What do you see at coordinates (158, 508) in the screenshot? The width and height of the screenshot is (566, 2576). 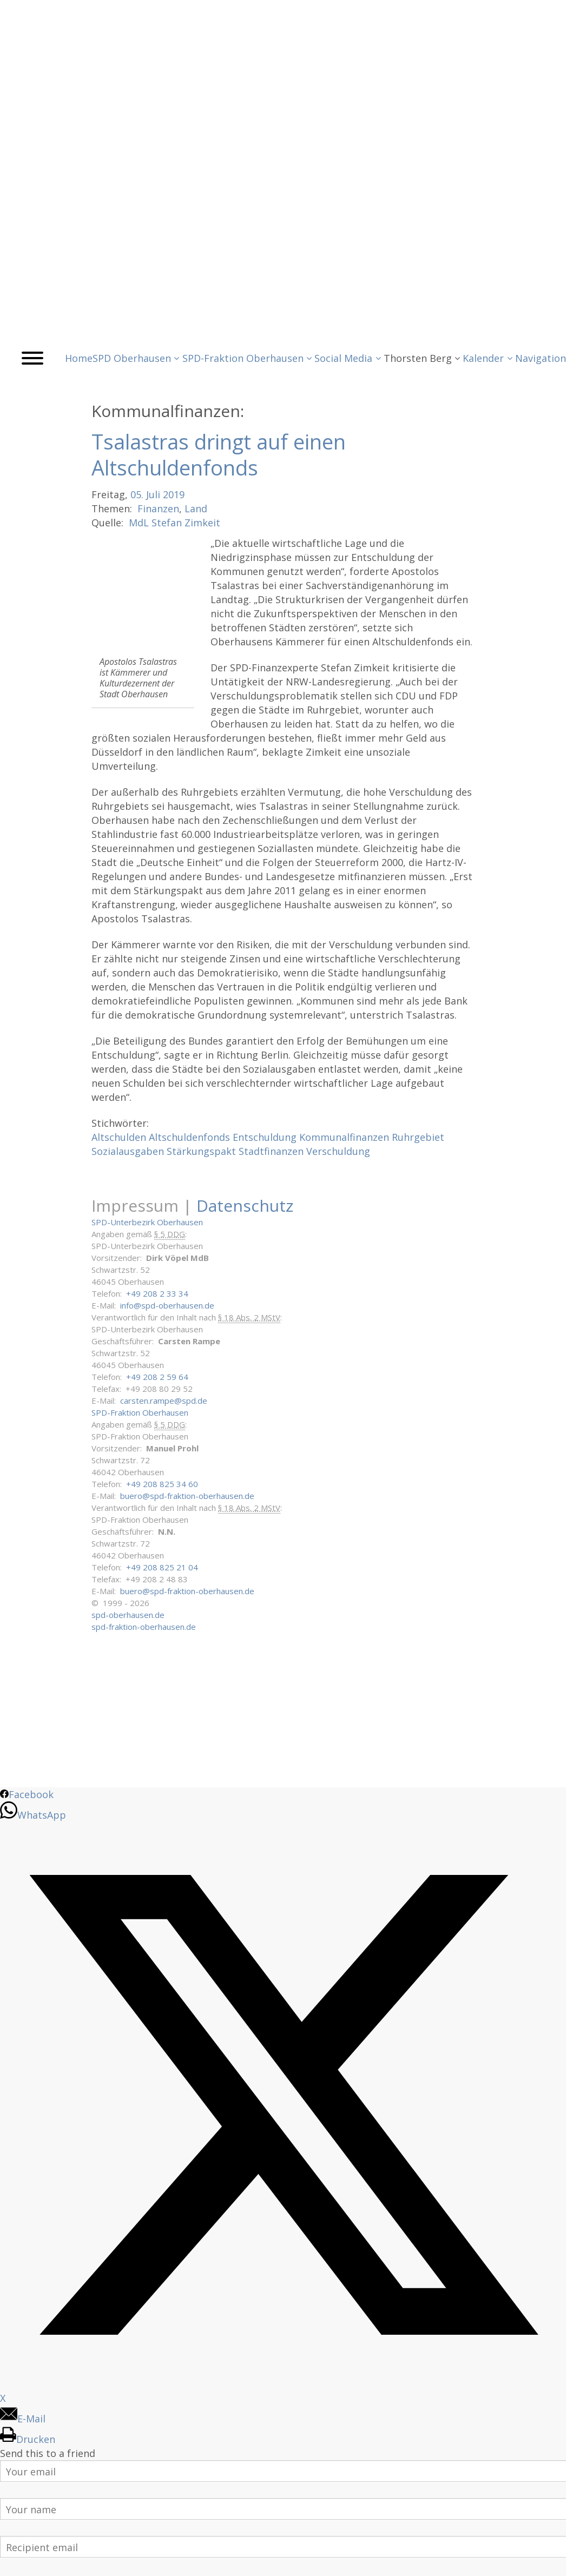 I see `Finanzen` at bounding box center [158, 508].